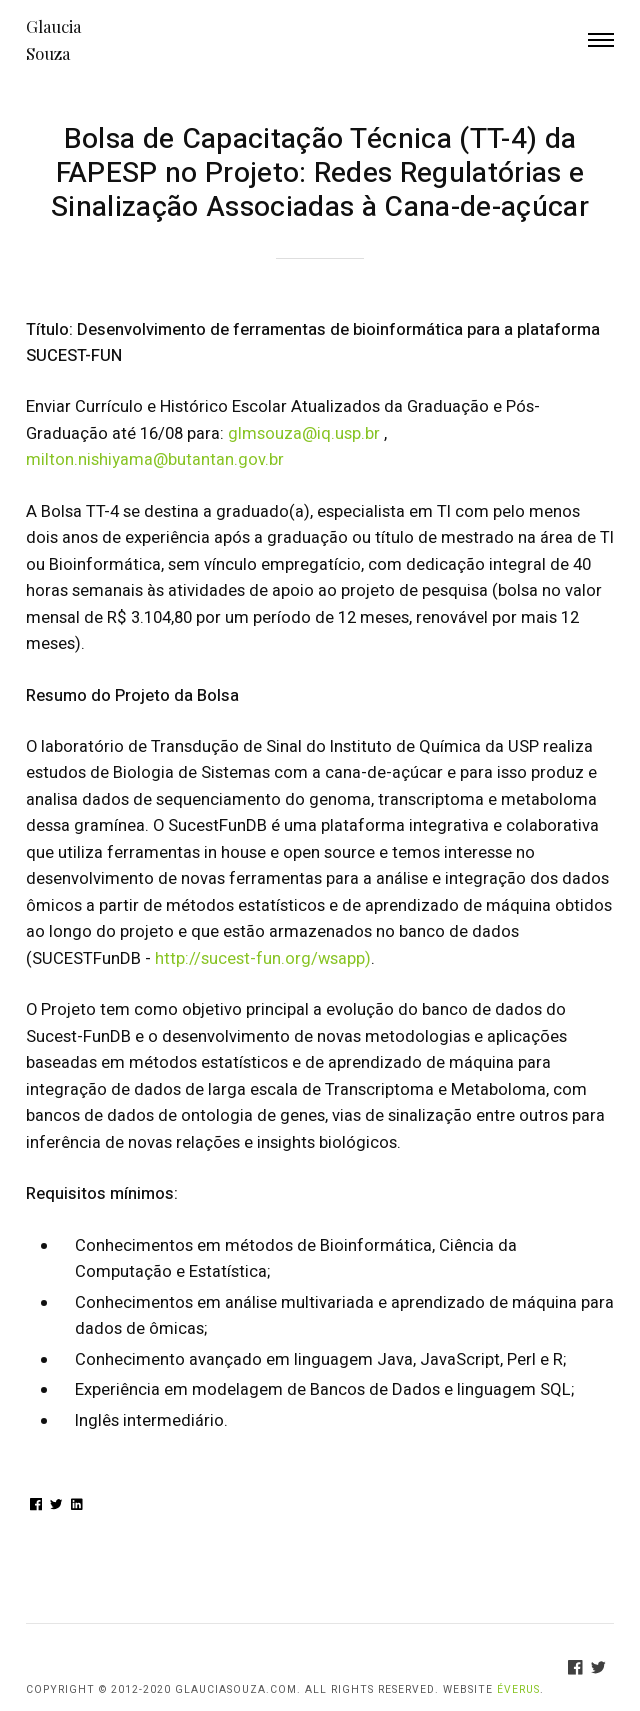 Image resolution: width=640 pixels, height=1711 pixels. What do you see at coordinates (518, 1689) in the screenshot?
I see `Éverus` at bounding box center [518, 1689].